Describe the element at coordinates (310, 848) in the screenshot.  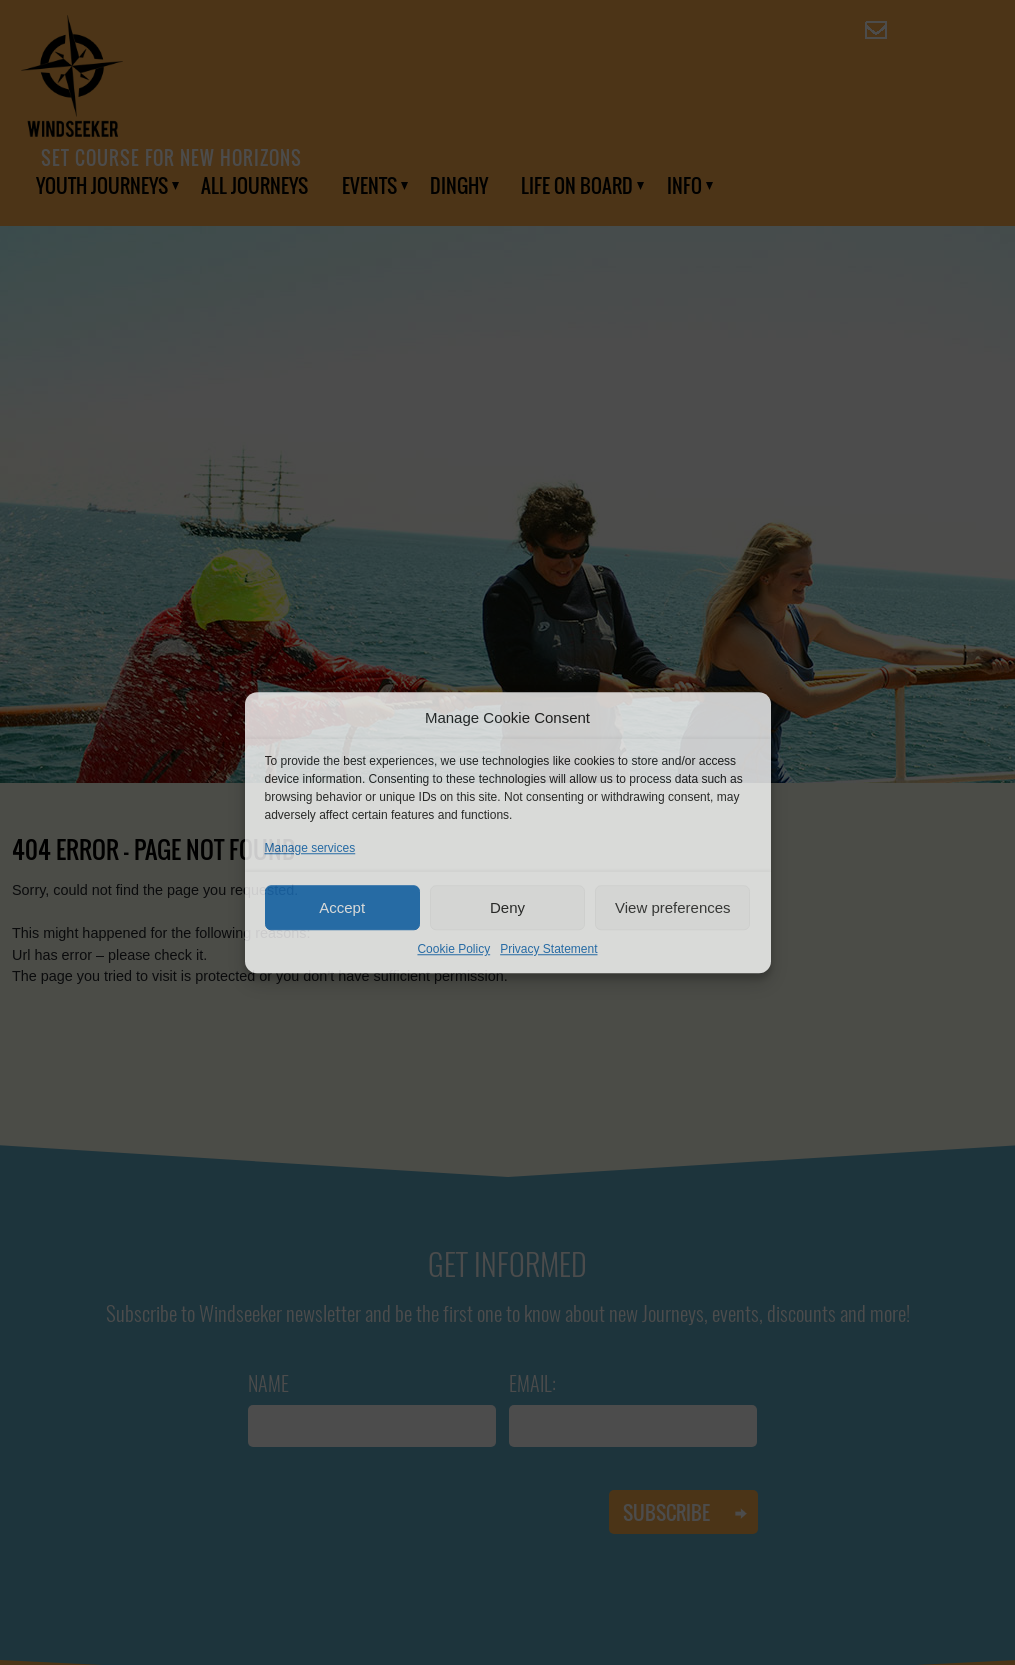
I see `Manage services` at that location.